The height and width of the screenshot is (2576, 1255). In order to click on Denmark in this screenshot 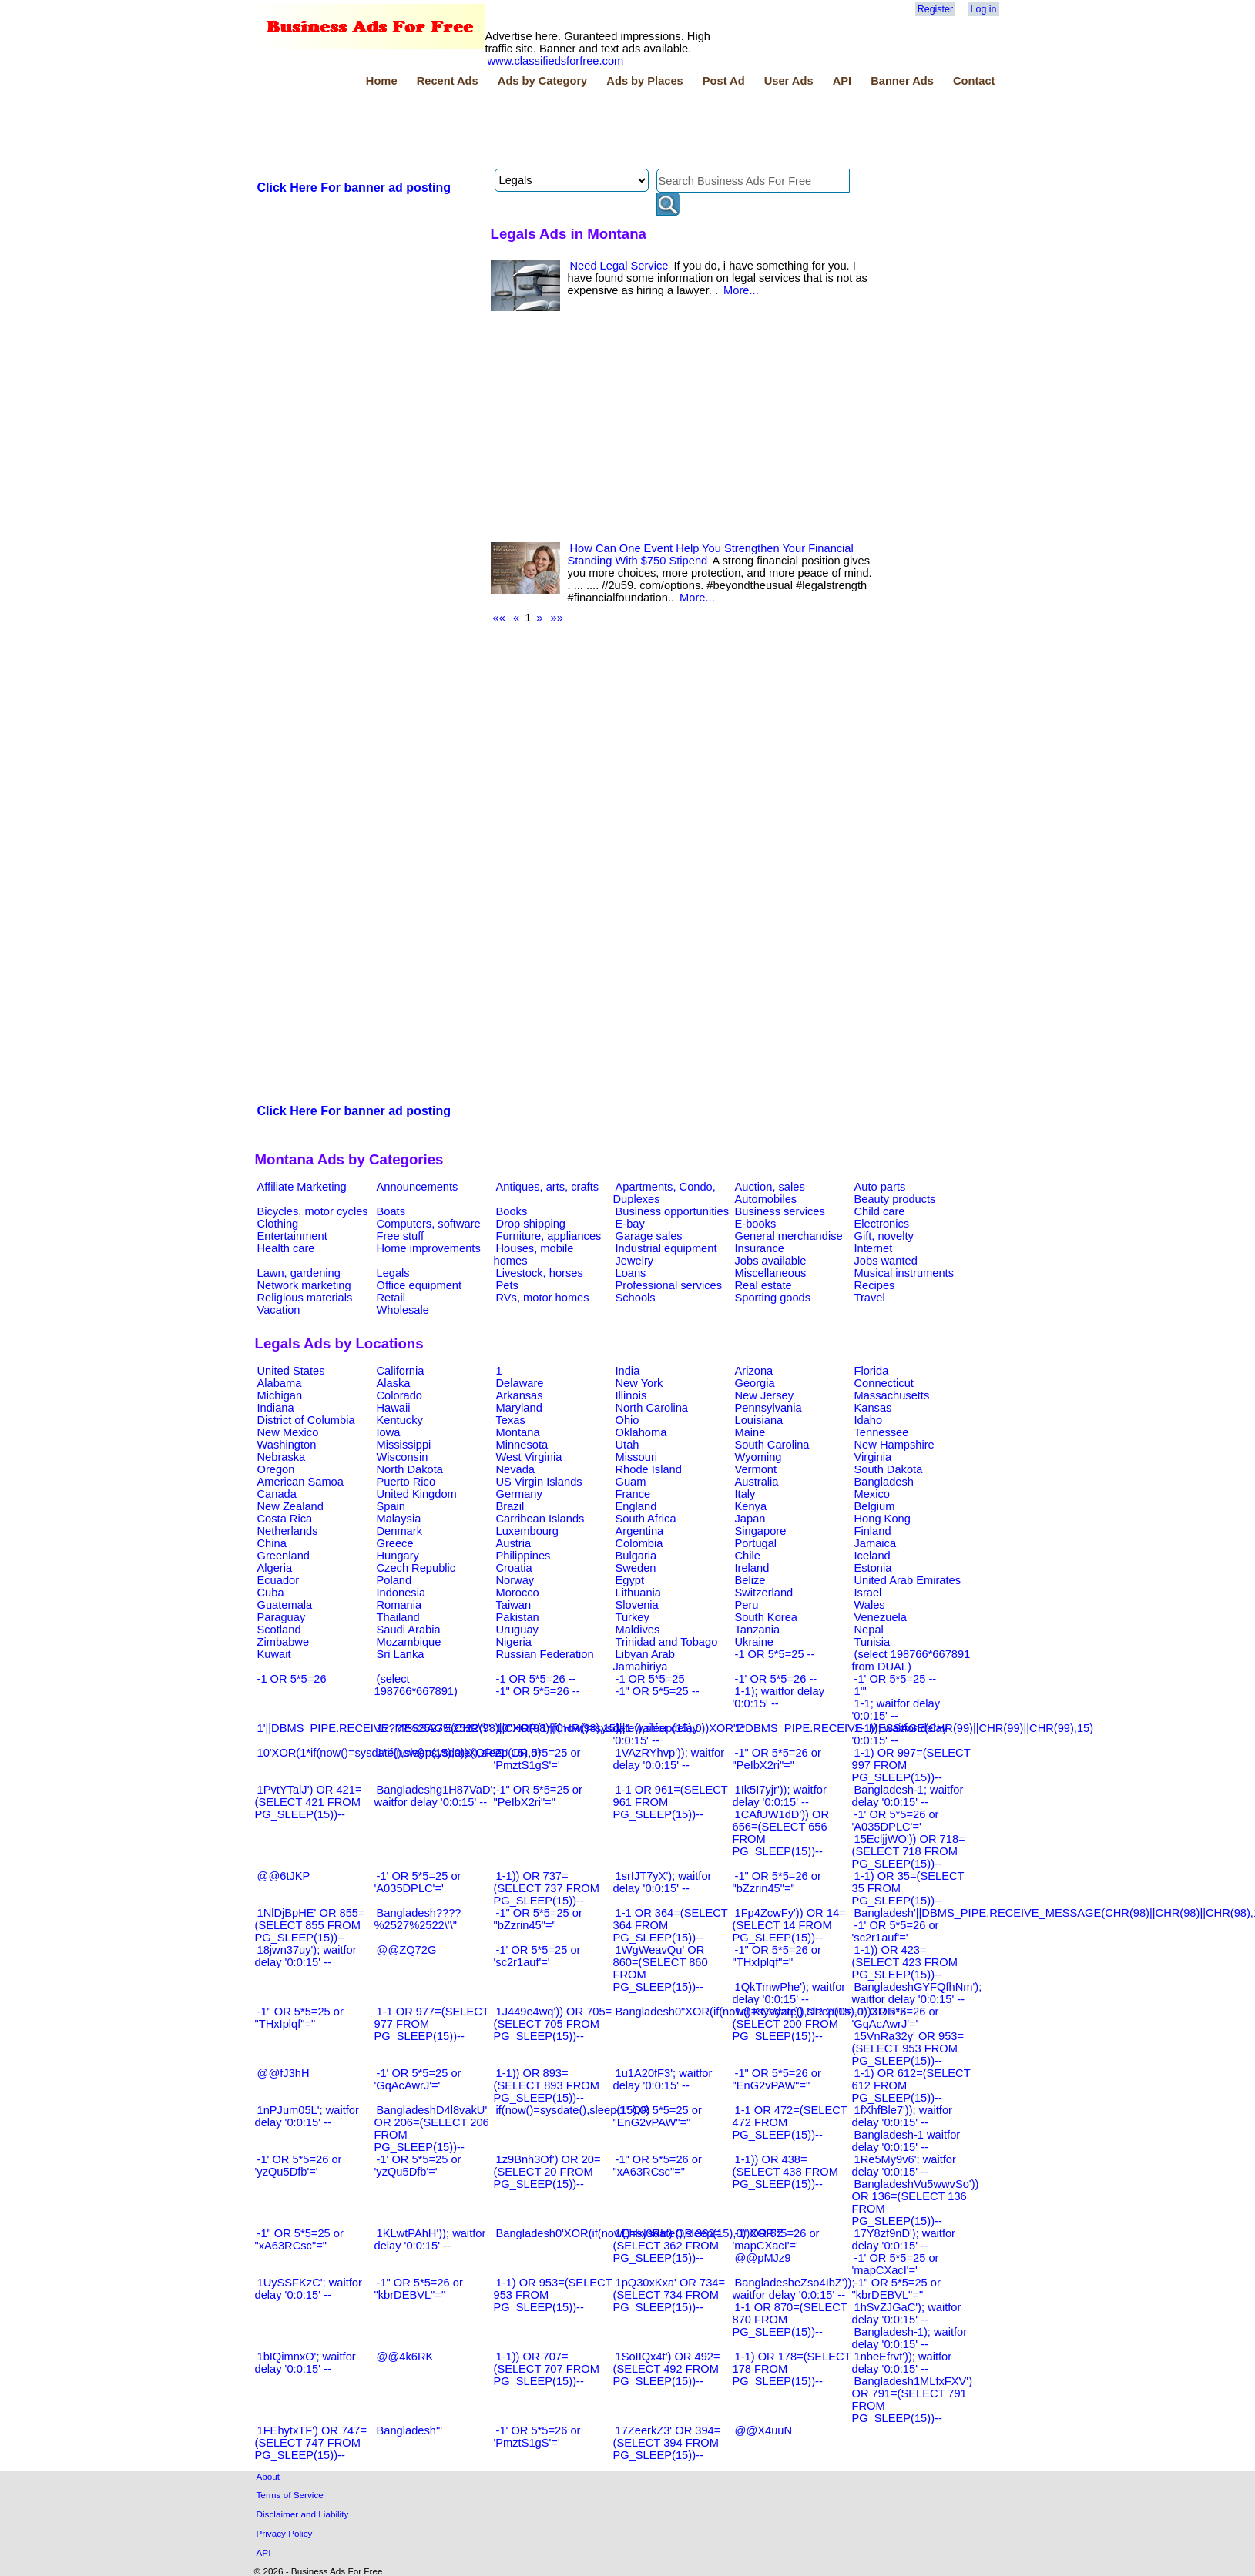, I will do `click(399, 1531)`.